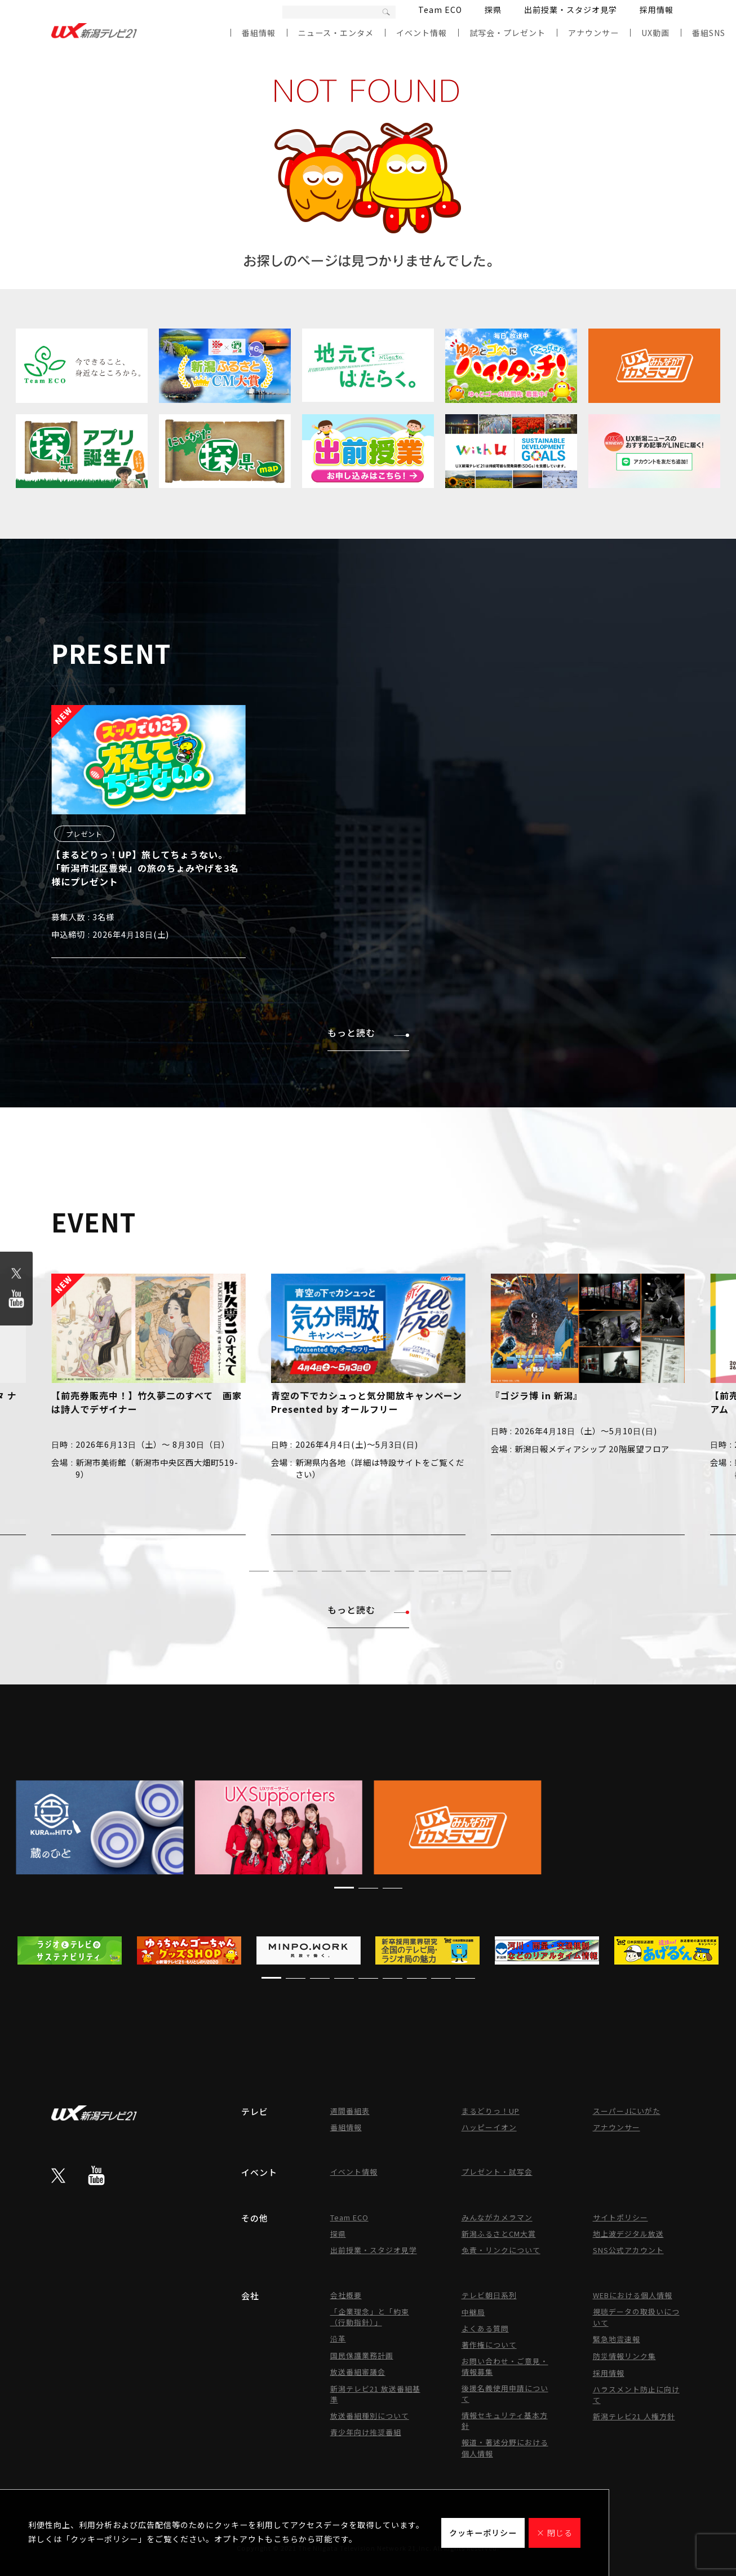 This screenshot has height=2576, width=736. Describe the element at coordinates (483, 2532) in the screenshot. I see `クッキーポリシー` at that location.